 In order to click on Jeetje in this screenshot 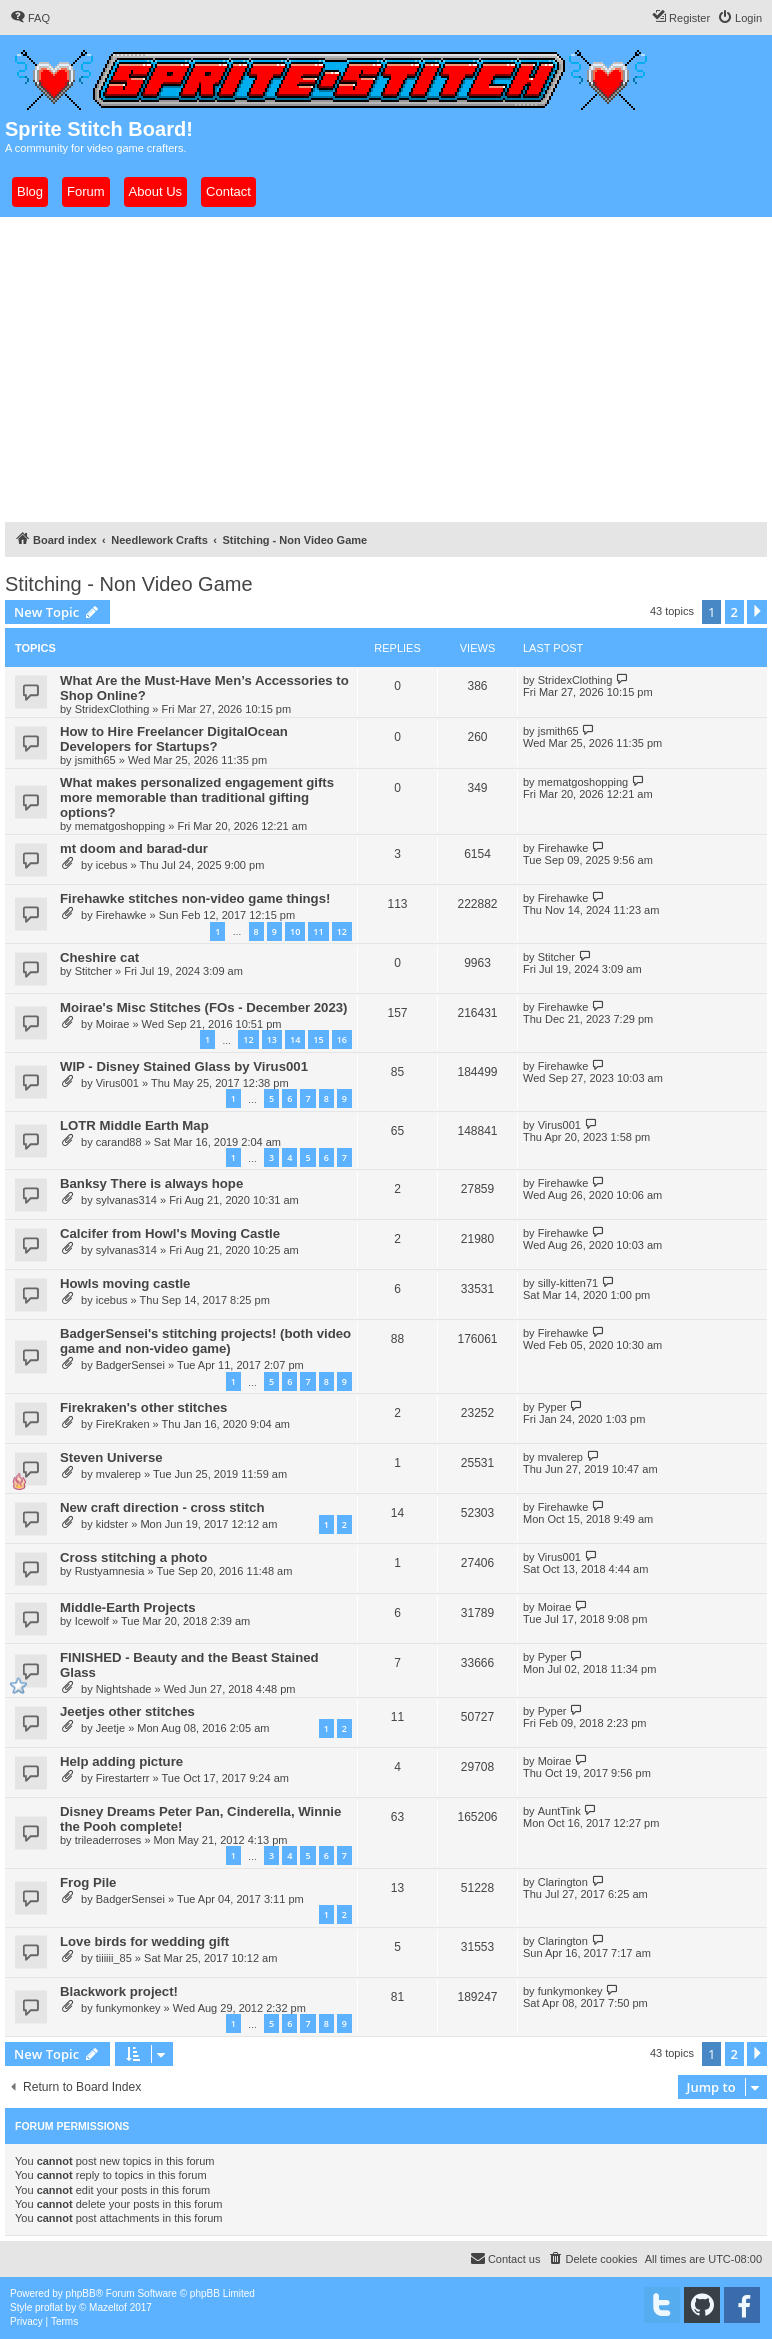, I will do `click(110, 1728)`.